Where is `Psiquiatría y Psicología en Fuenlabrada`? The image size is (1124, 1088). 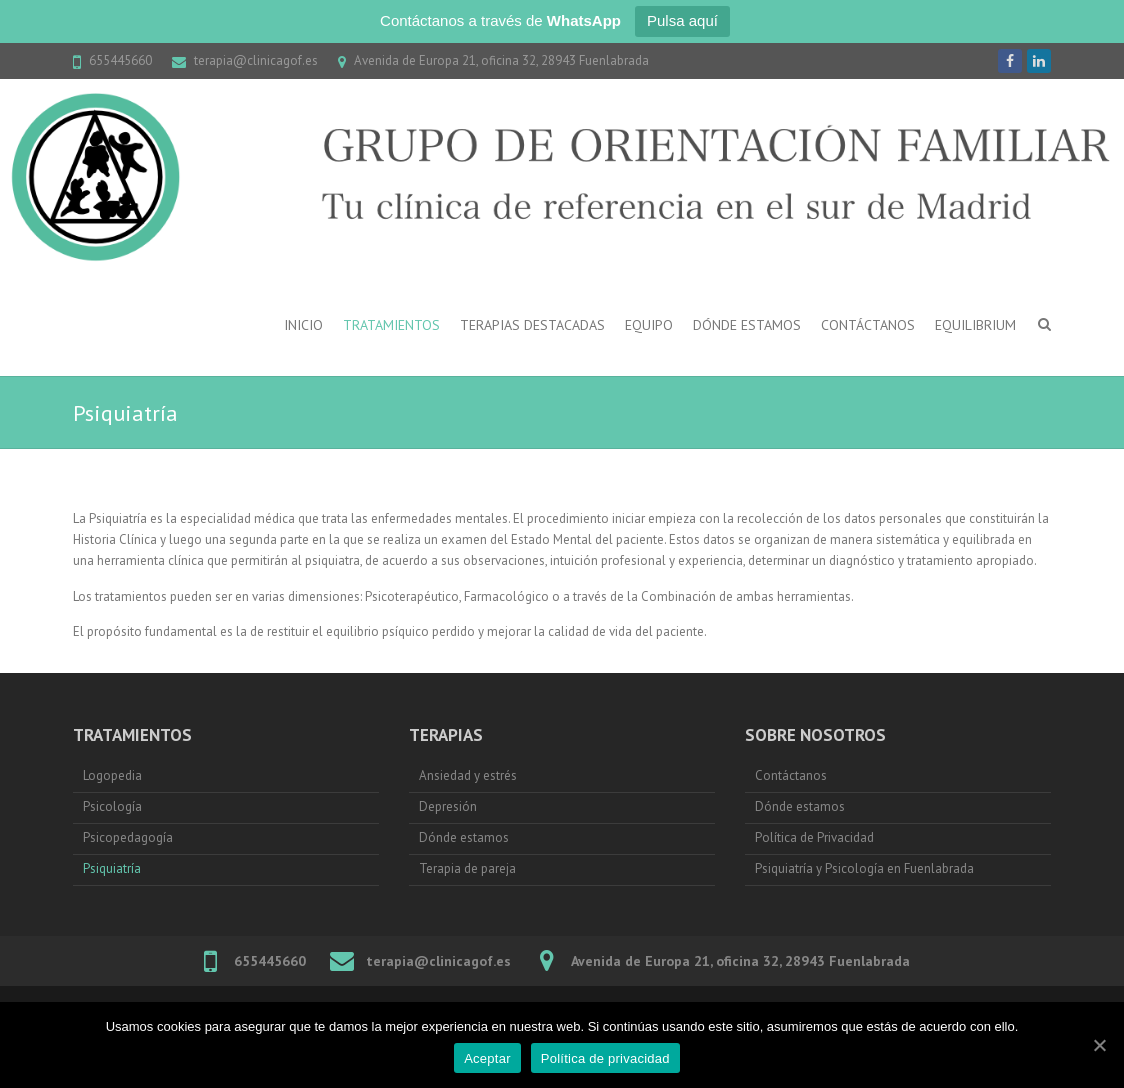 Psiquiatría y Psicología en Fuenlabrada is located at coordinates (864, 868).